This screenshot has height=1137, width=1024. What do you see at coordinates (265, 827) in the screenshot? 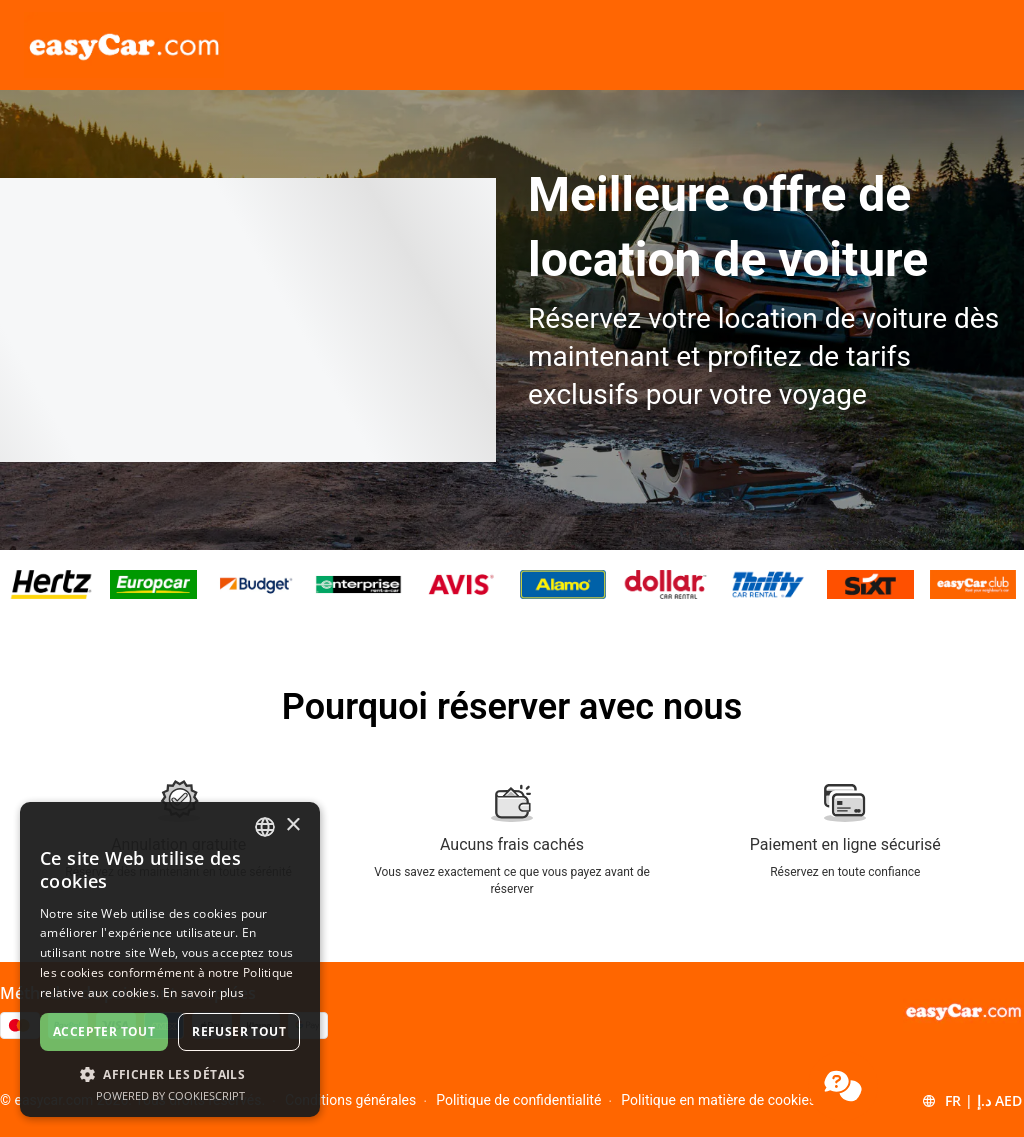
I see `[combobox]` at bounding box center [265, 827].